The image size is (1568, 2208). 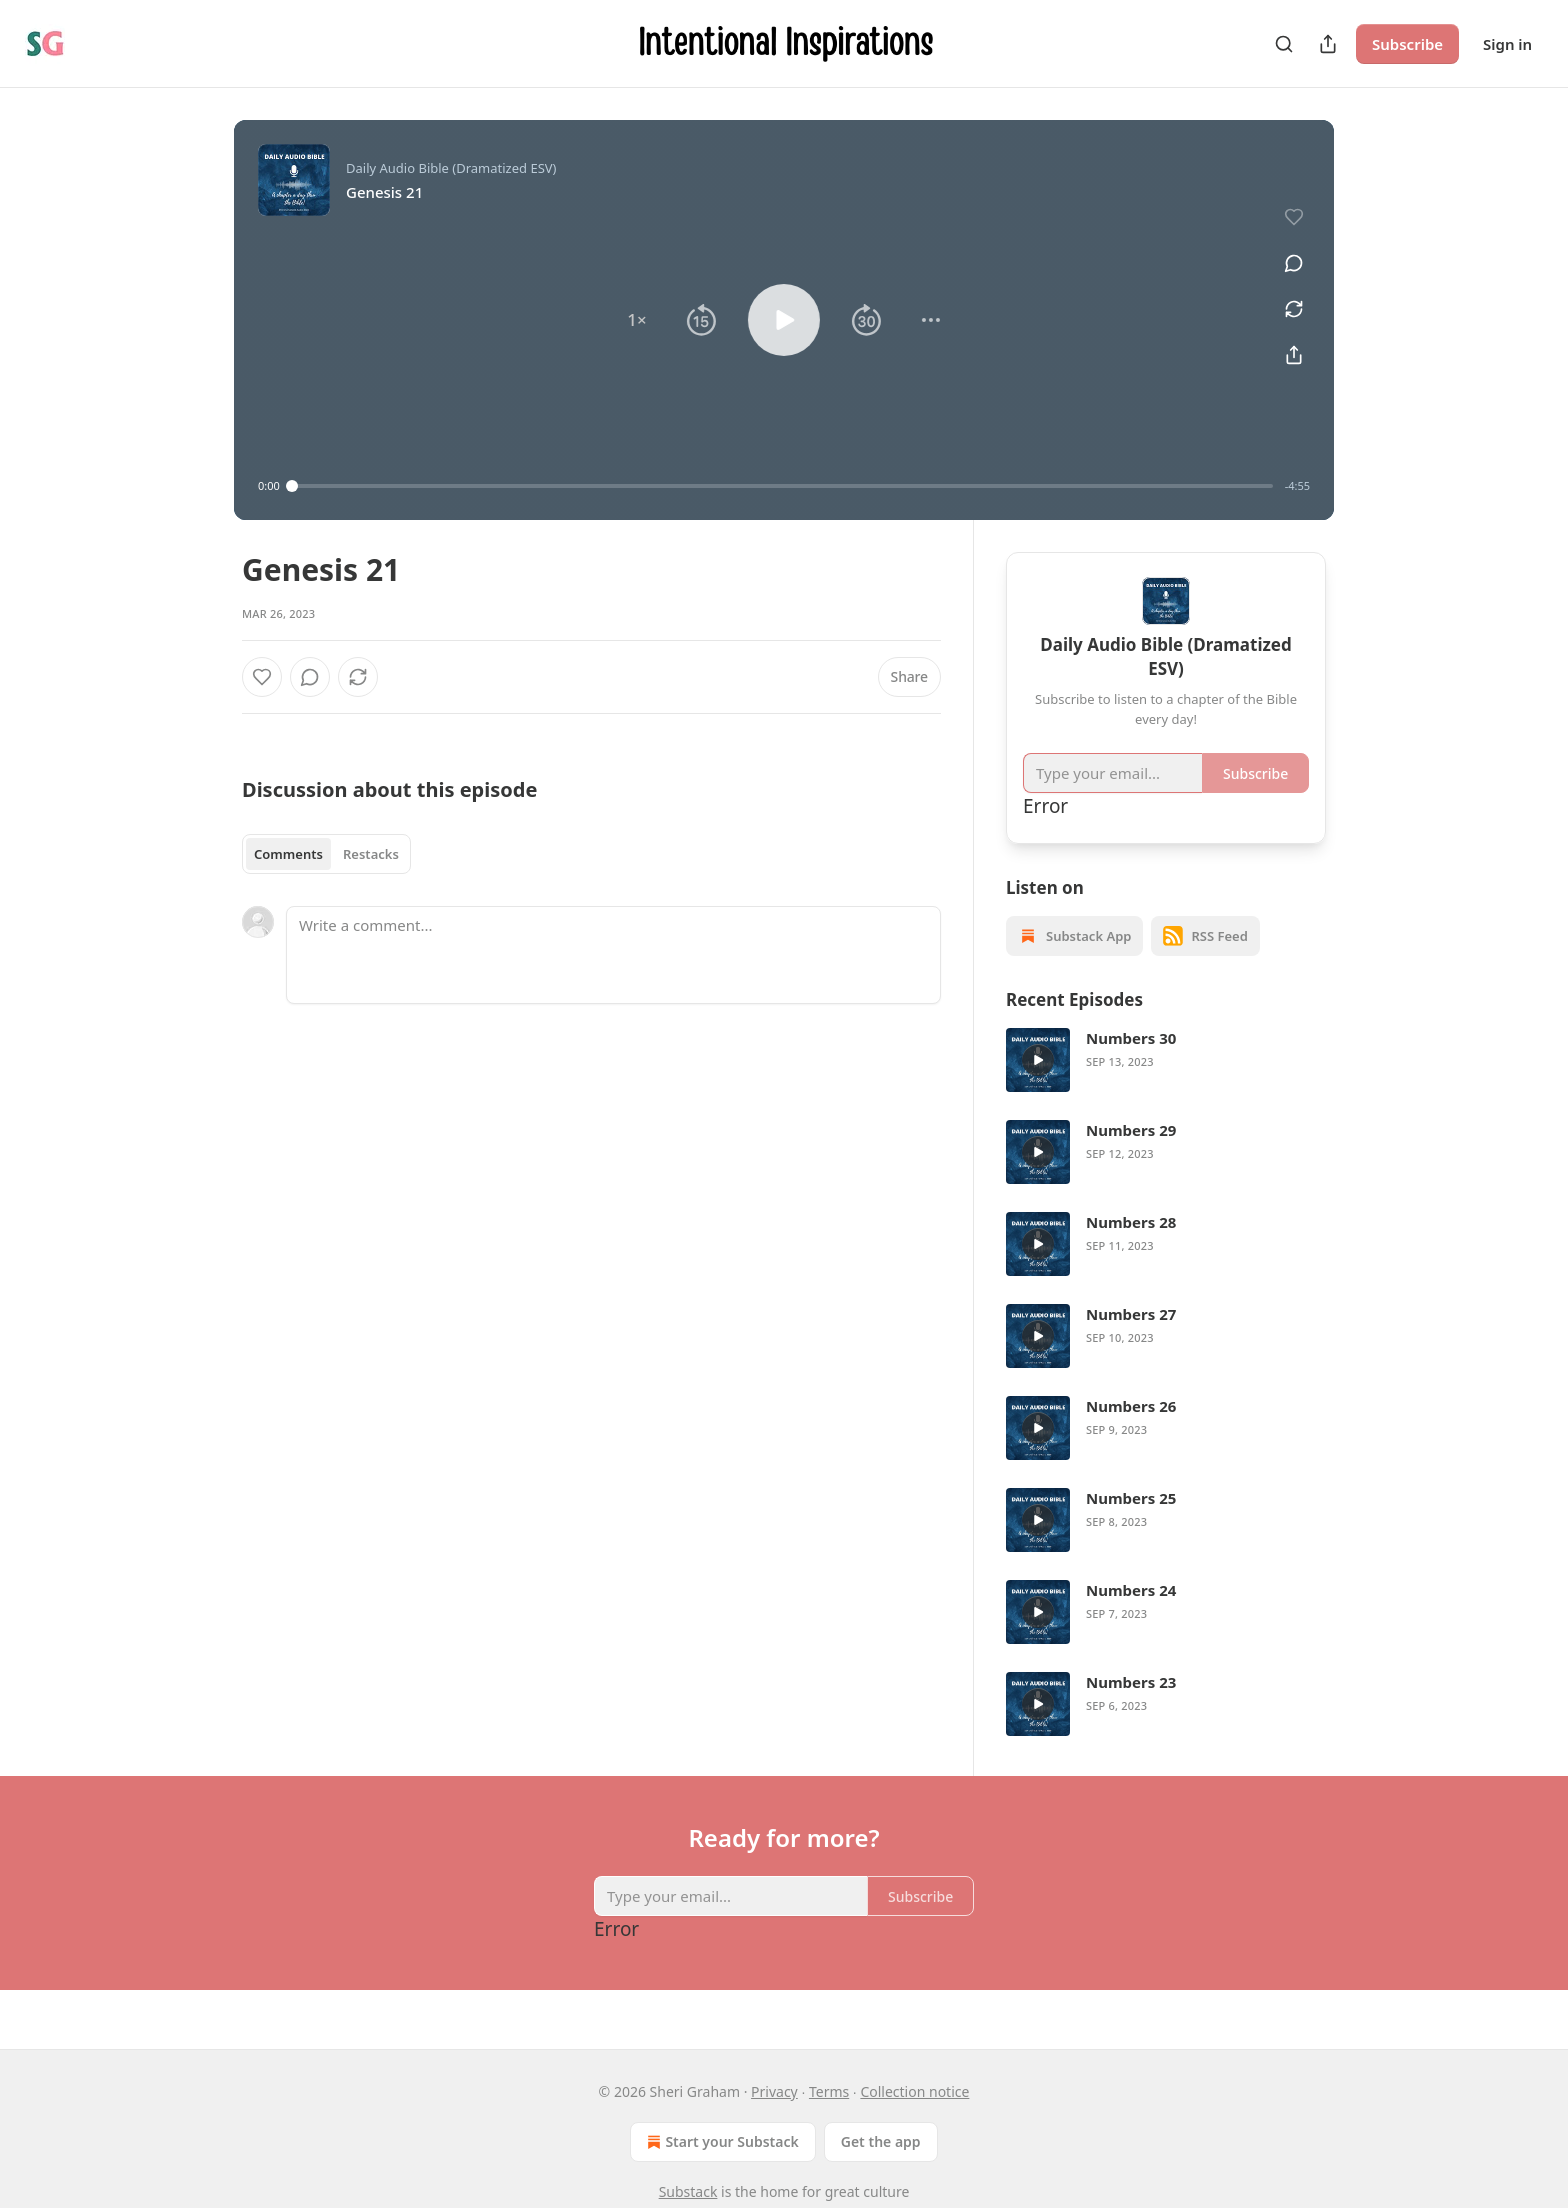 What do you see at coordinates (326, 854) in the screenshot?
I see `[tablist]` at bounding box center [326, 854].